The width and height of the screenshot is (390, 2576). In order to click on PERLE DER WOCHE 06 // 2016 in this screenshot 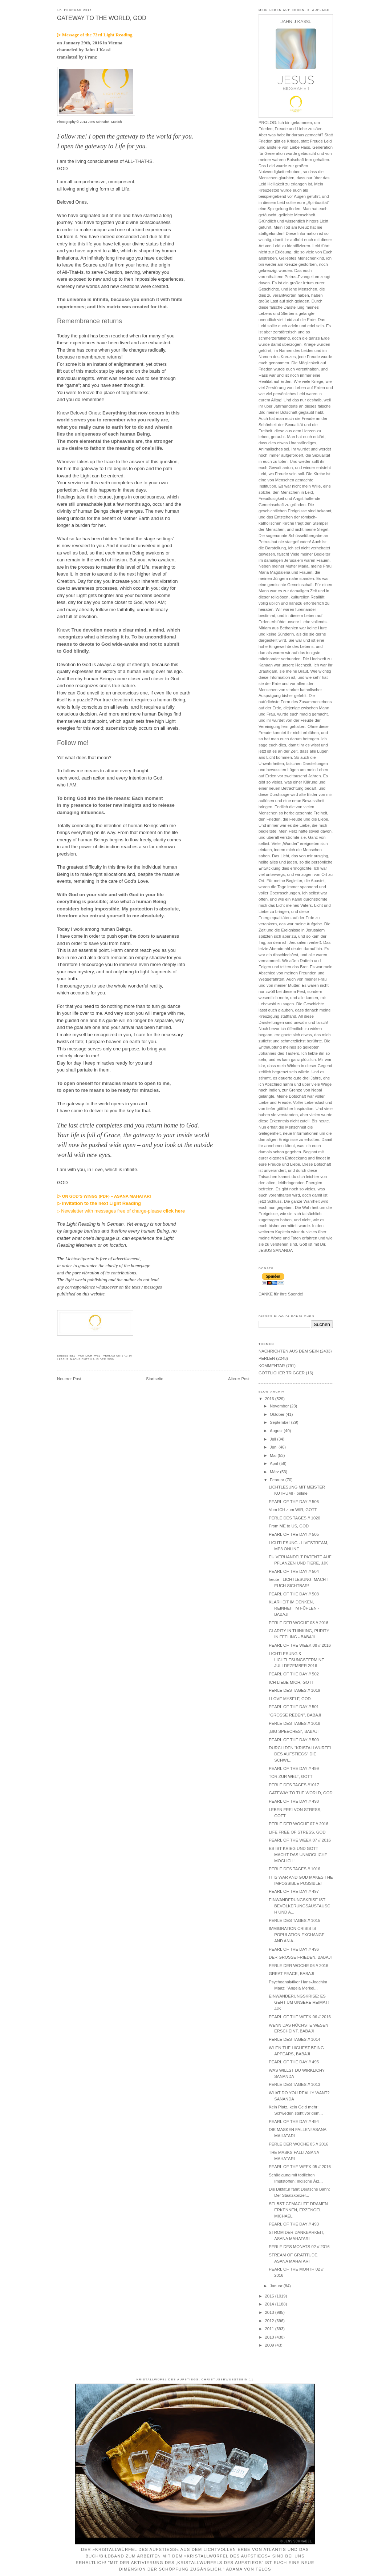, I will do `click(298, 1965)`.